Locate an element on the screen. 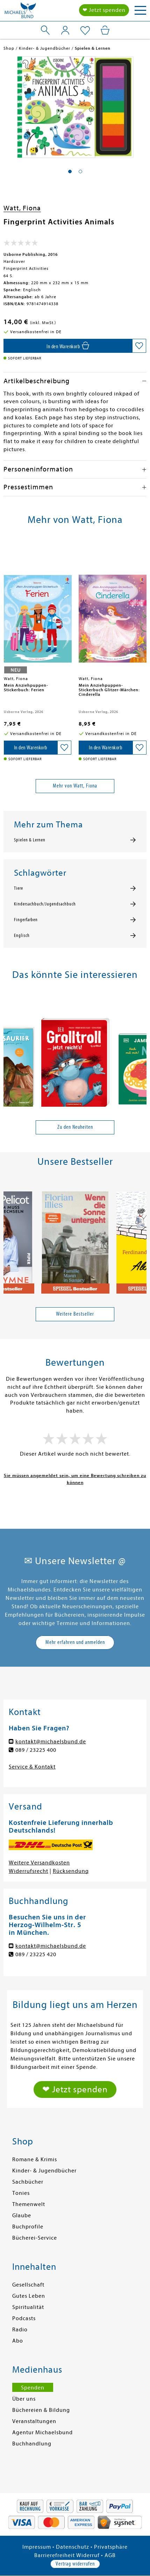 This screenshot has height=2576, width=150. Widerruf is located at coordinates (88, 2555).